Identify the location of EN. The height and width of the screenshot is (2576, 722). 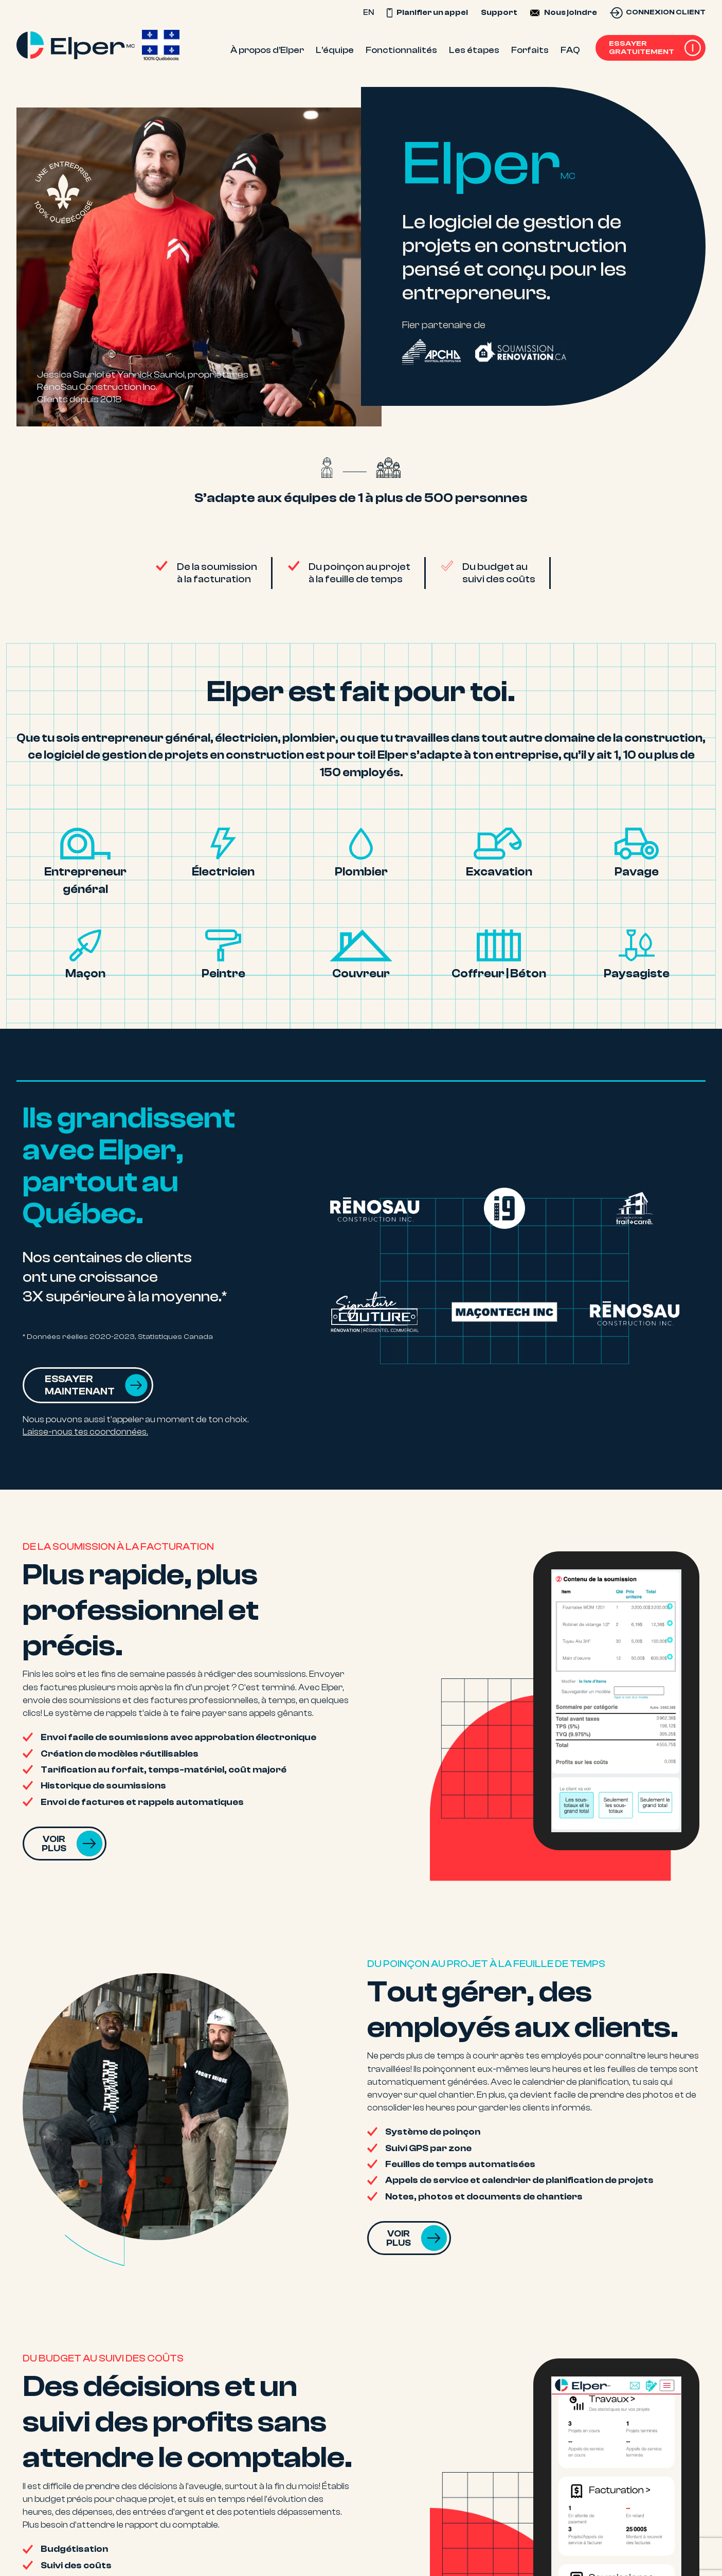
(368, 12).